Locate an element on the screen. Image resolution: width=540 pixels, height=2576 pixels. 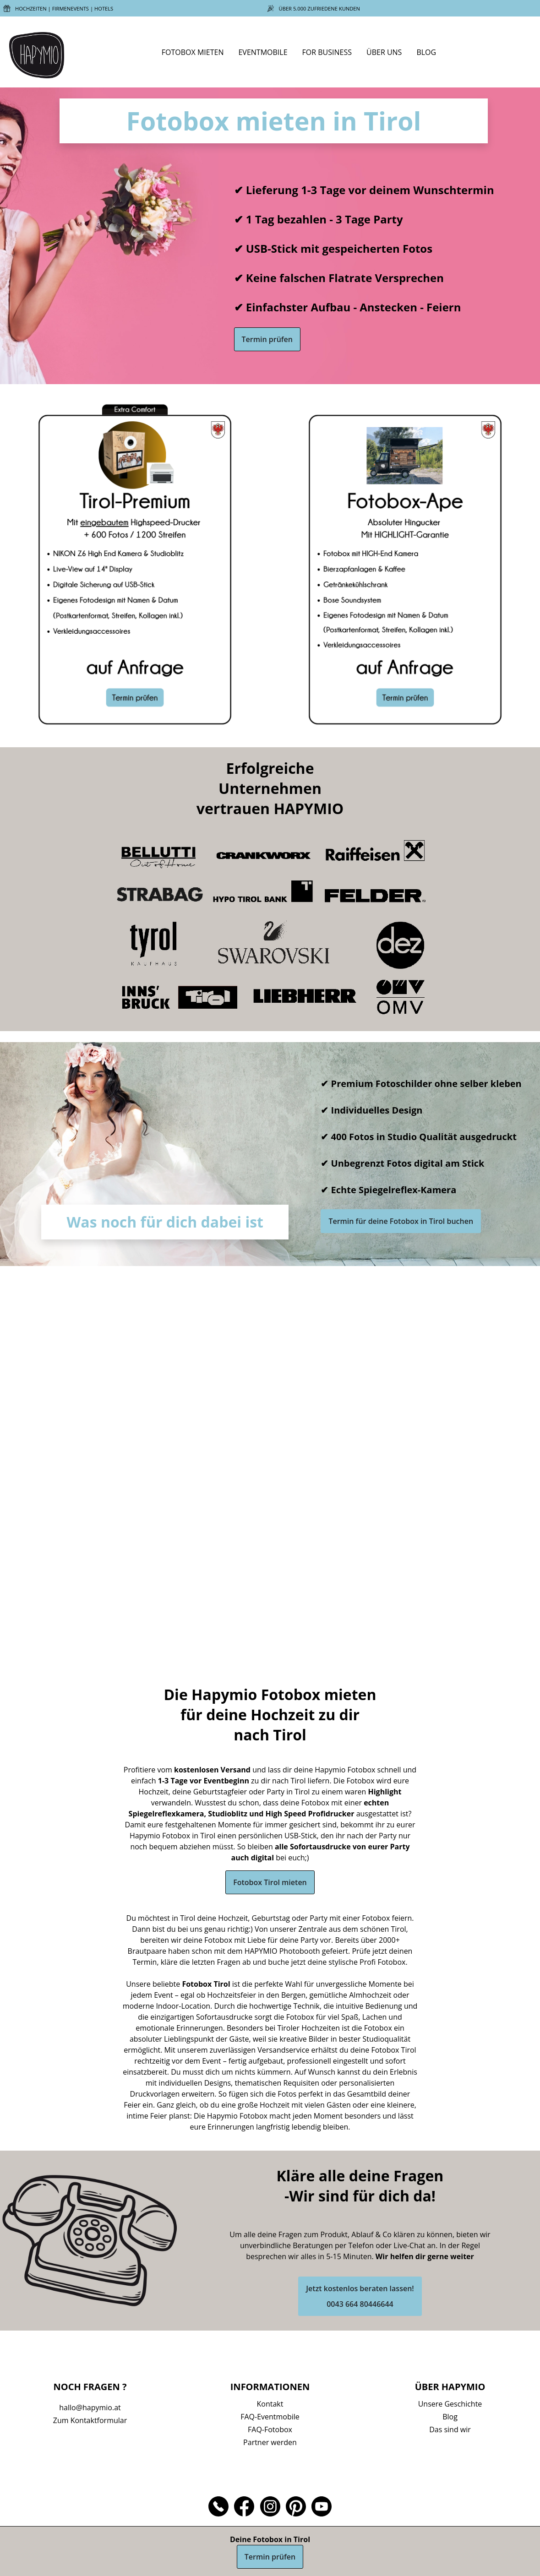
Kontakt is located at coordinates (270, 2404).